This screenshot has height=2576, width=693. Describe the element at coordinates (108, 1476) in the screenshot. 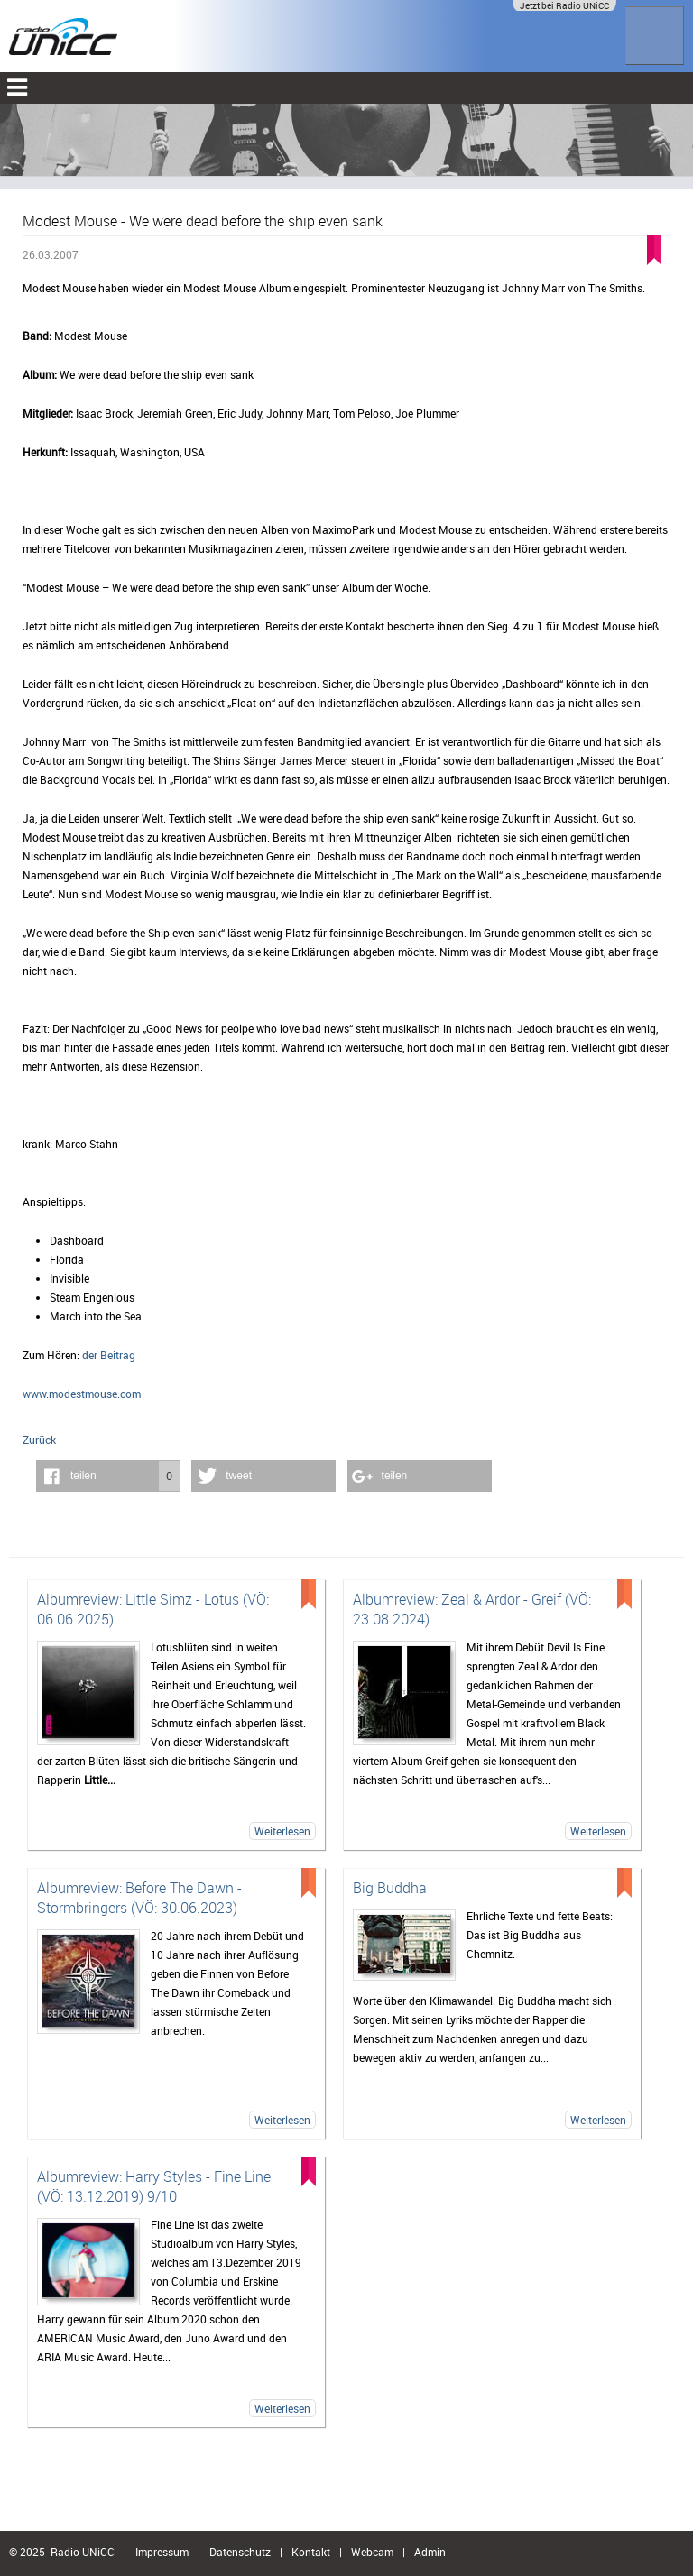

I see `[button]` at that location.